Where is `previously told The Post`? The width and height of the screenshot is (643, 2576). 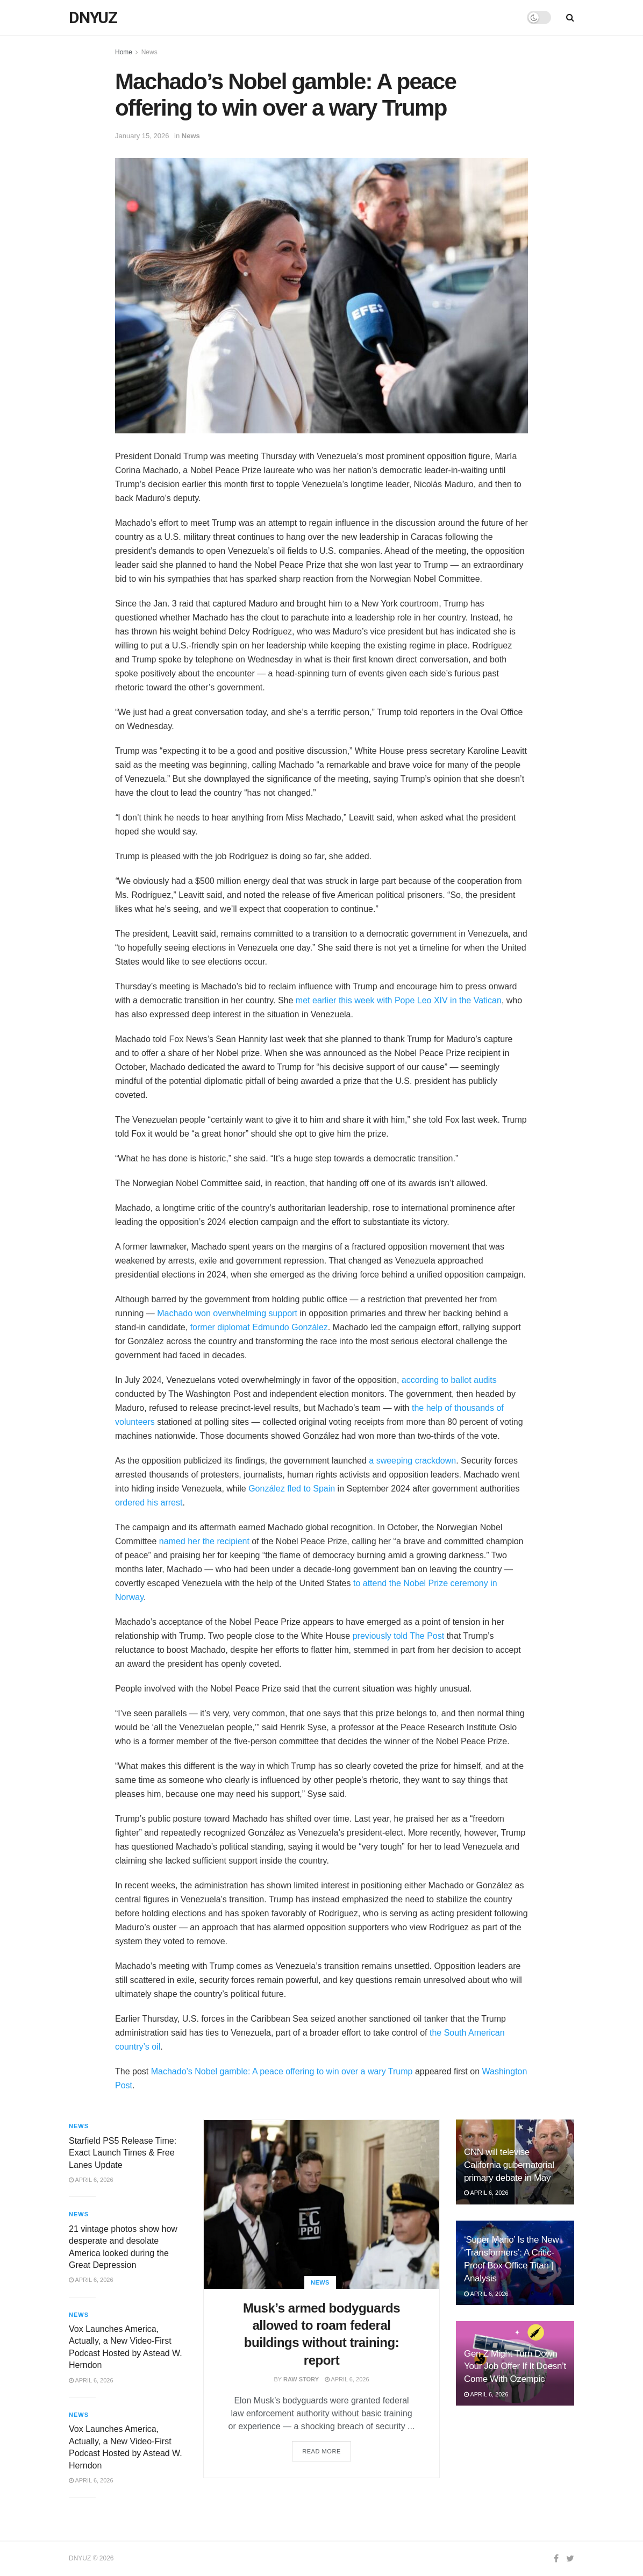 previously told The Post is located at coordinates (398, 1635).